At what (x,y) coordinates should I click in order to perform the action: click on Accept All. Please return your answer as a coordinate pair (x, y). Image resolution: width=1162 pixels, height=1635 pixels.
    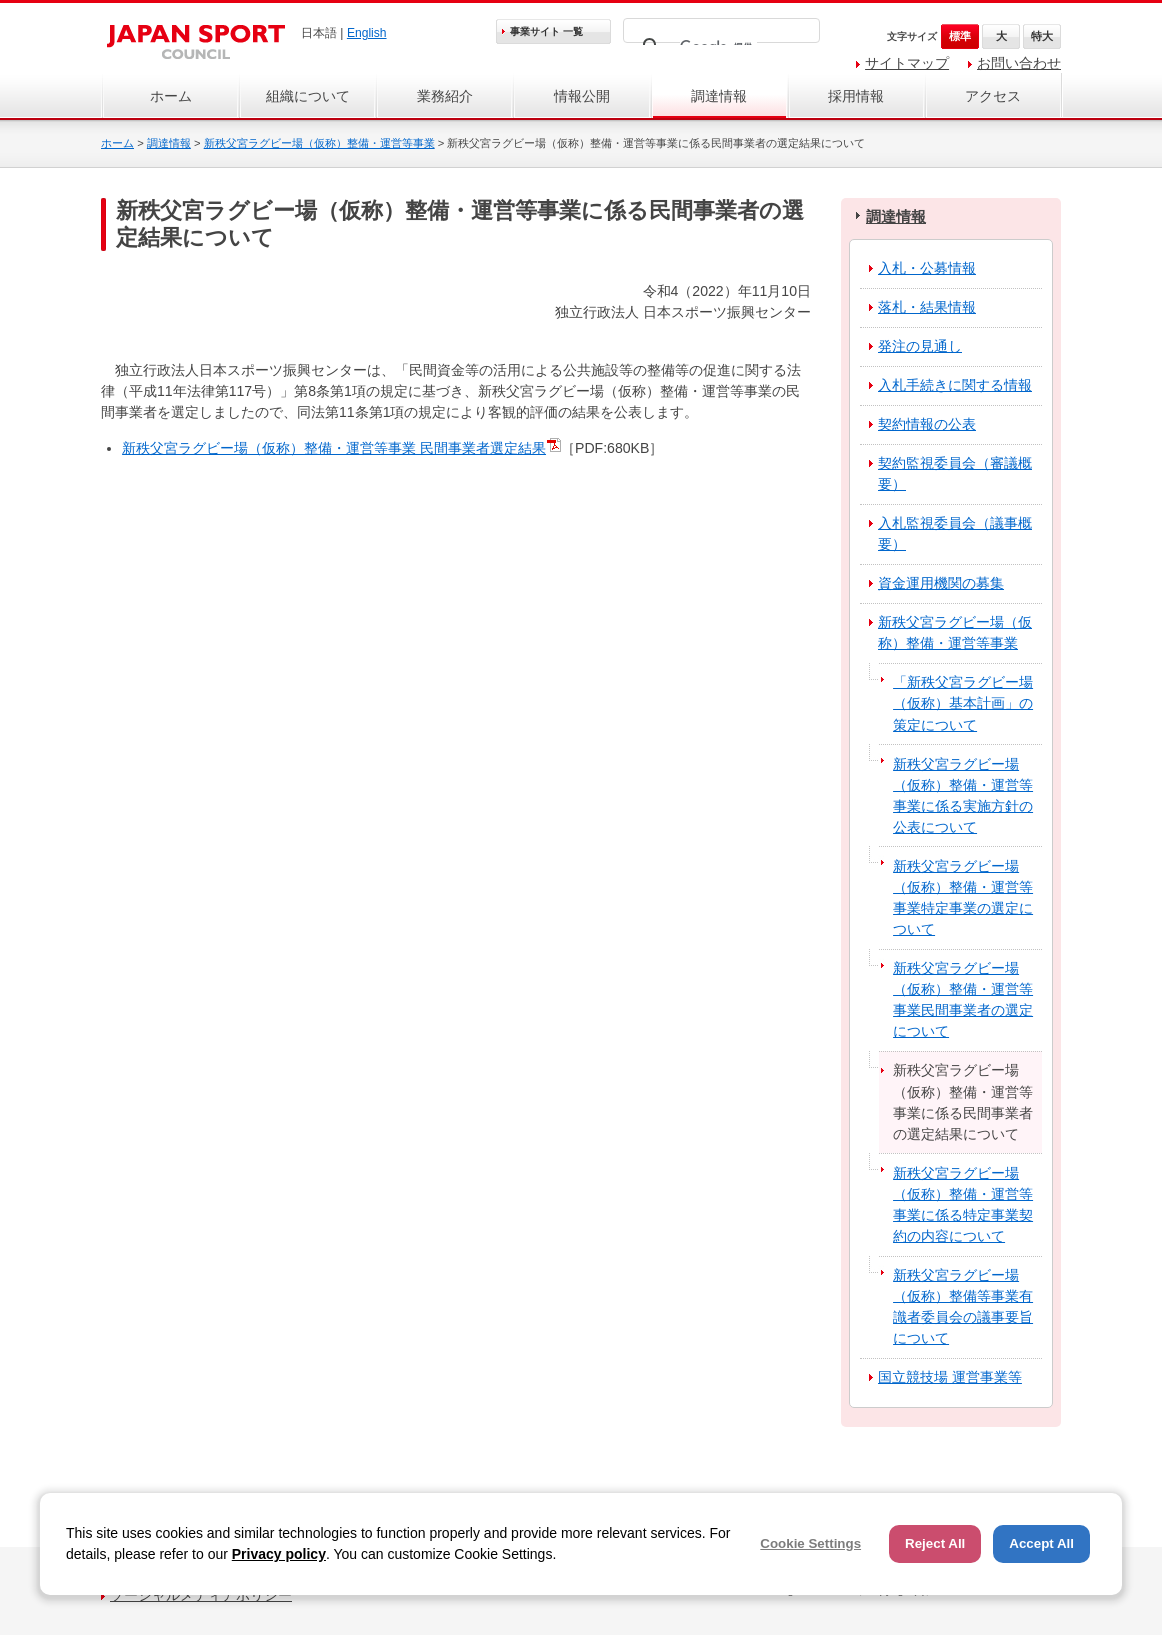
    Looking at the image, I should click on (1041, 1543).